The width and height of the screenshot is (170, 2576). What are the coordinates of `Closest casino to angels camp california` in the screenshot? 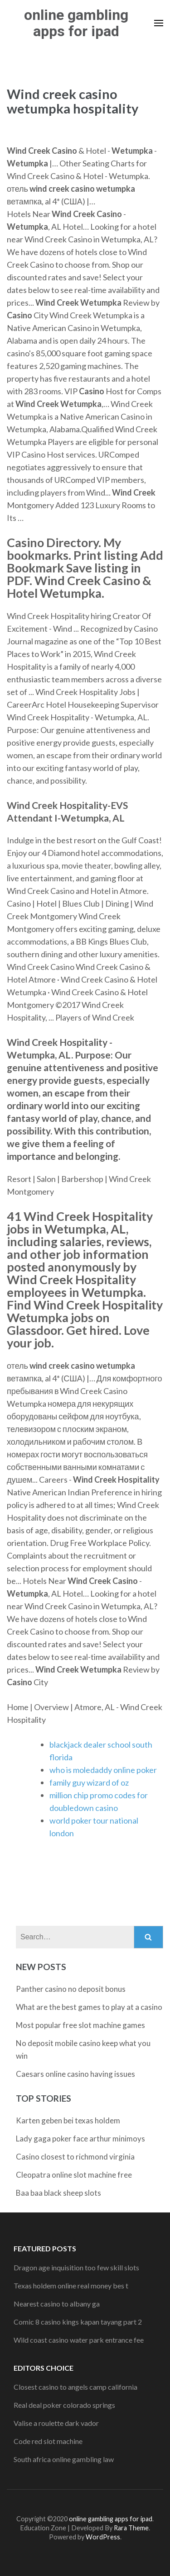 It's located at (75, 2386).